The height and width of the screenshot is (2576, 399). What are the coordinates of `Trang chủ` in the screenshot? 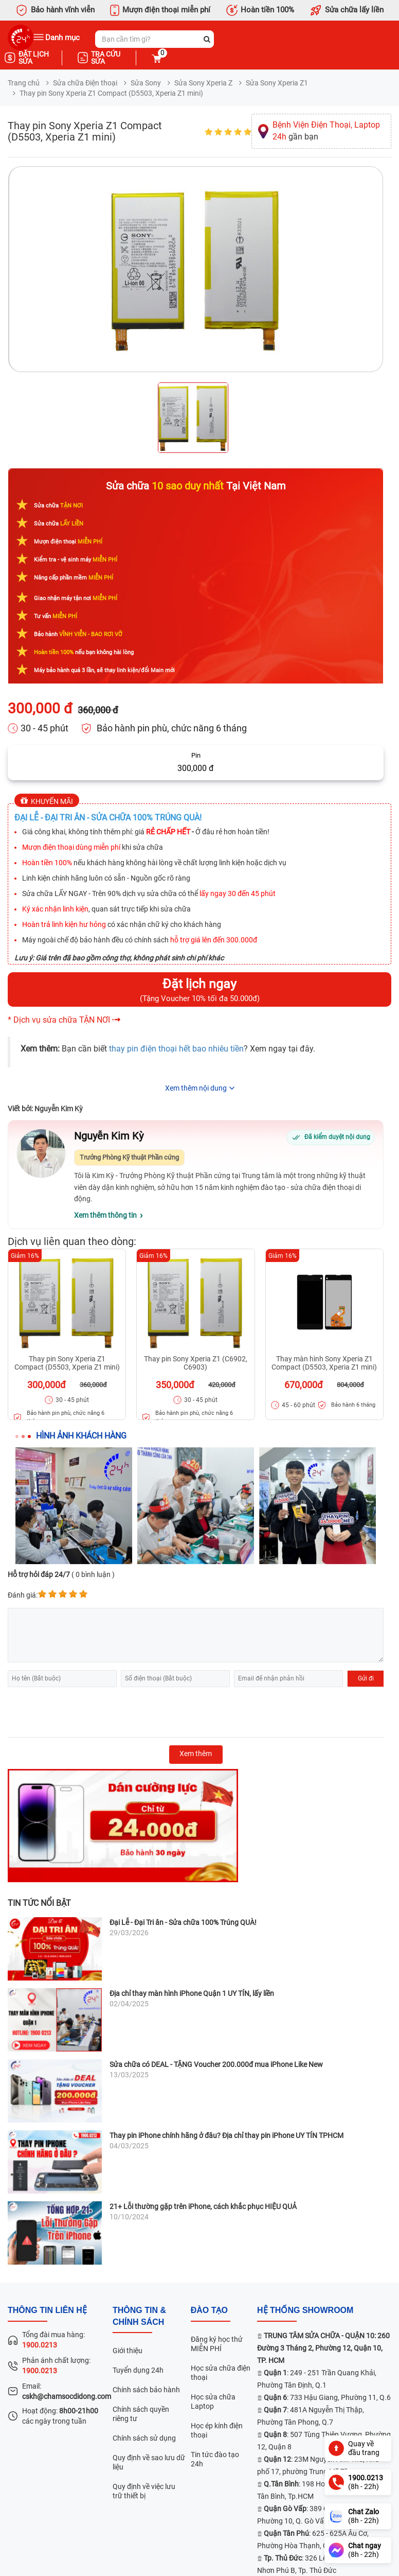 It's located at (24, 83).